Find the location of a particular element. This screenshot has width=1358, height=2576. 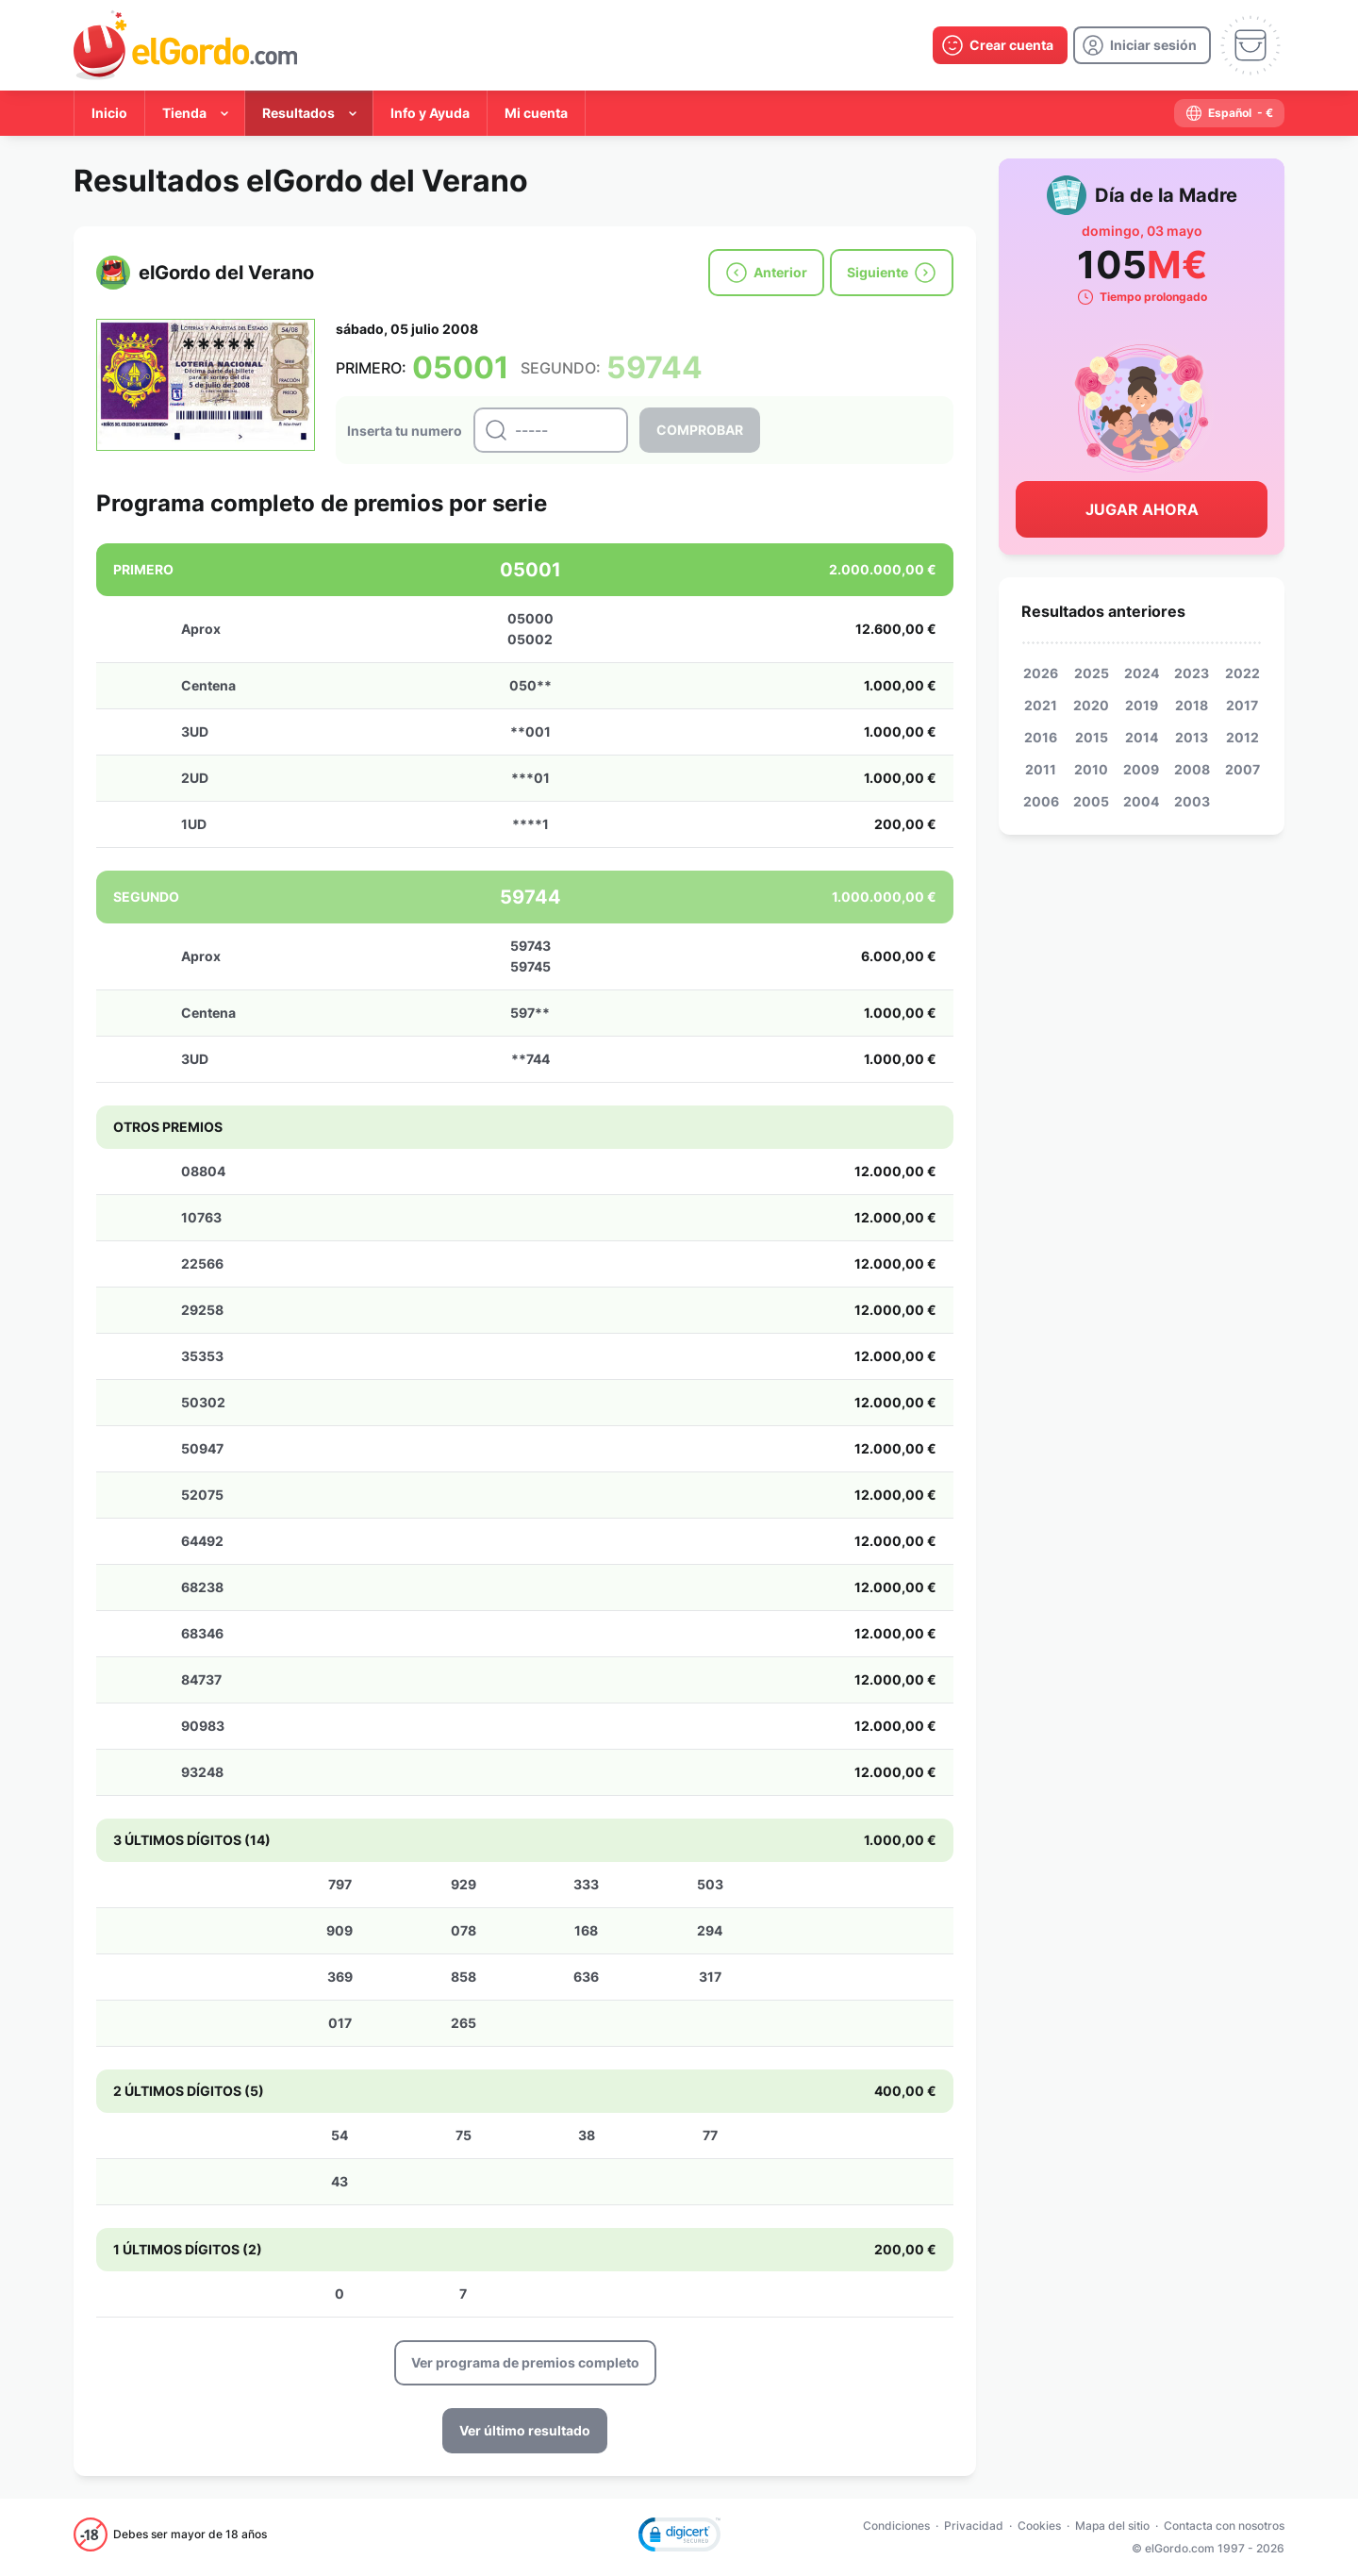

Contacta con nosotros is located at coordinates (1224, 2525).